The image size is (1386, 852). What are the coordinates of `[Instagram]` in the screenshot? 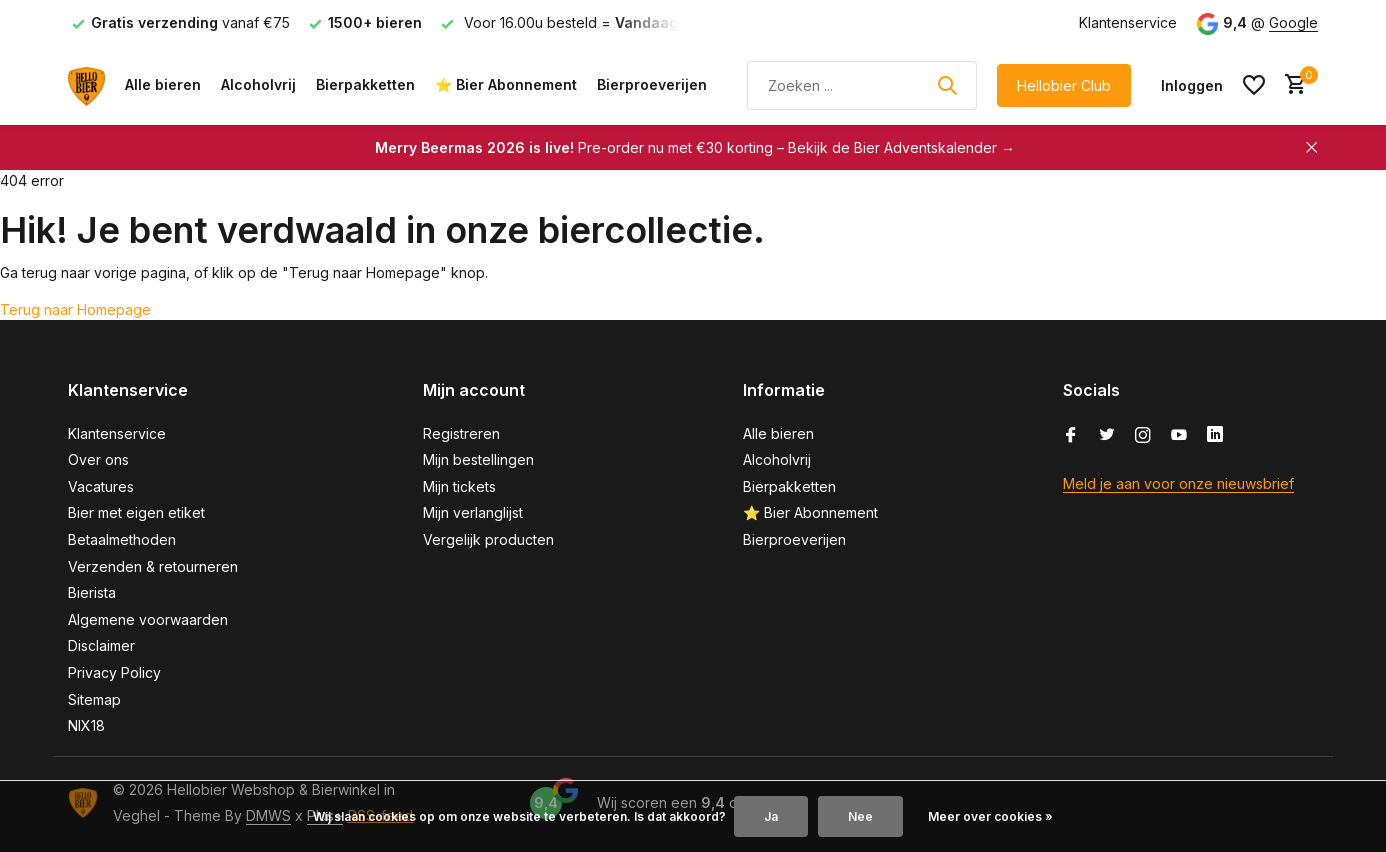 It's located at (1143, 436).